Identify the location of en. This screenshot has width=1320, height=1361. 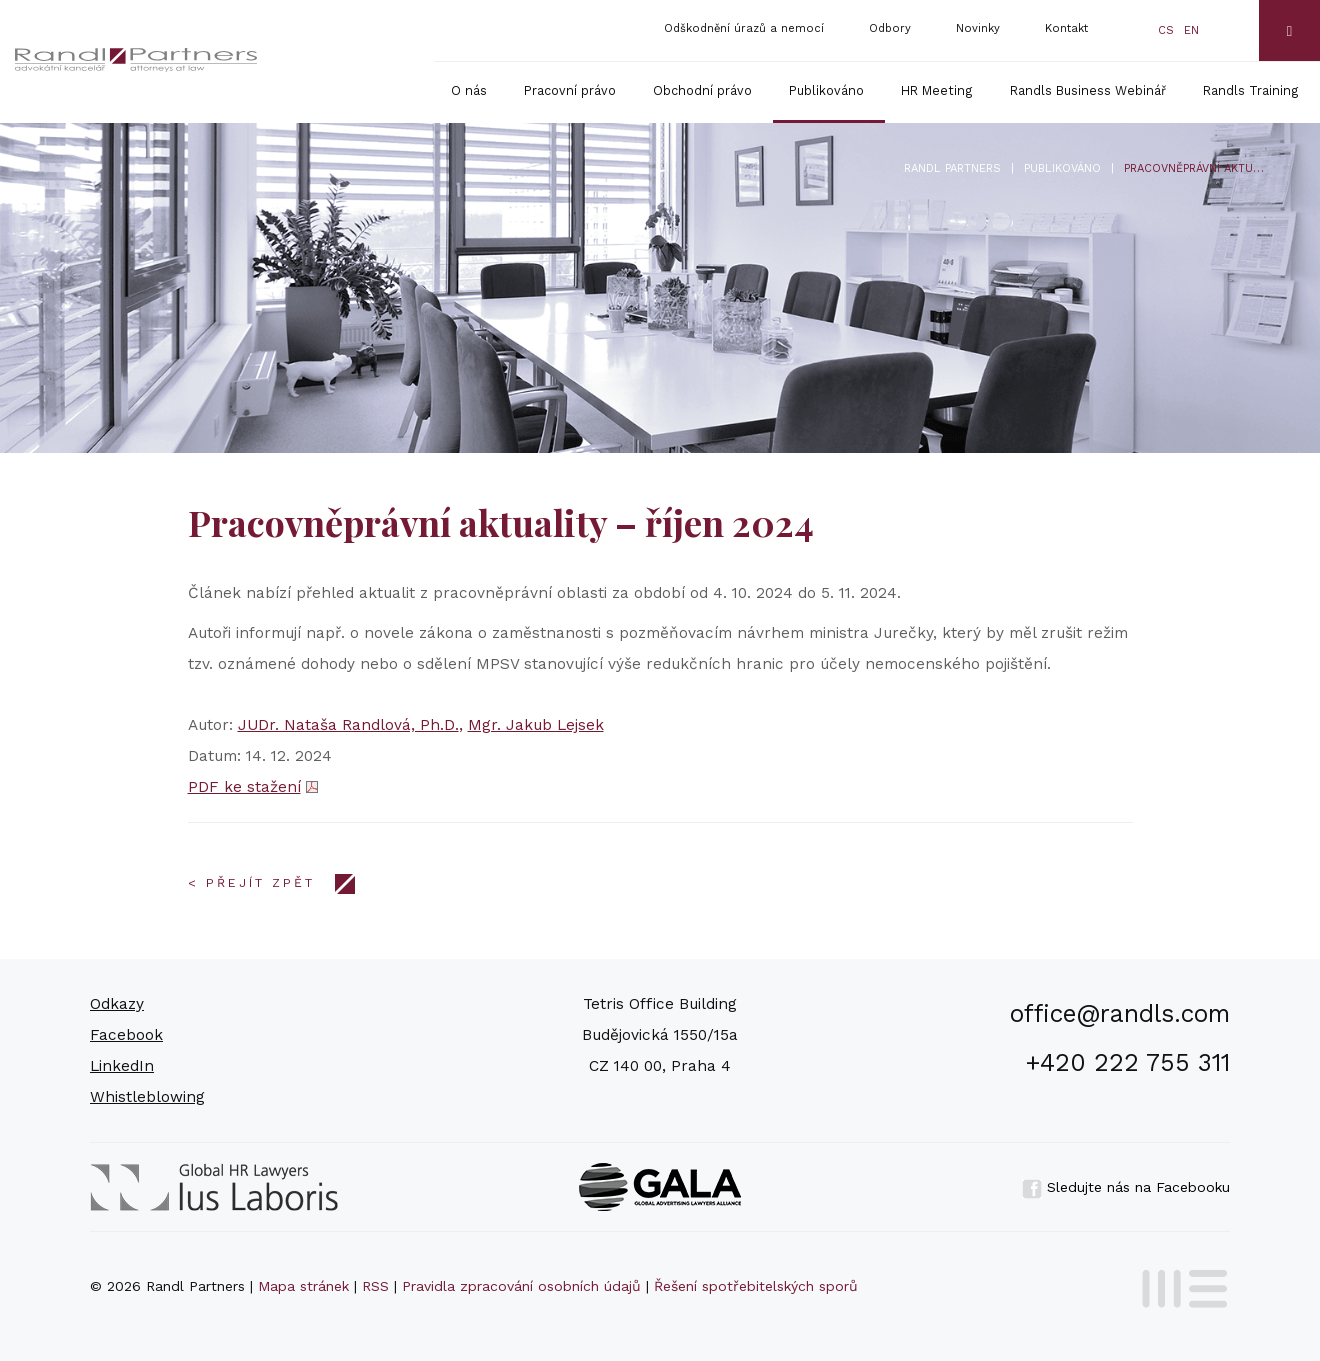
(1191, 30).